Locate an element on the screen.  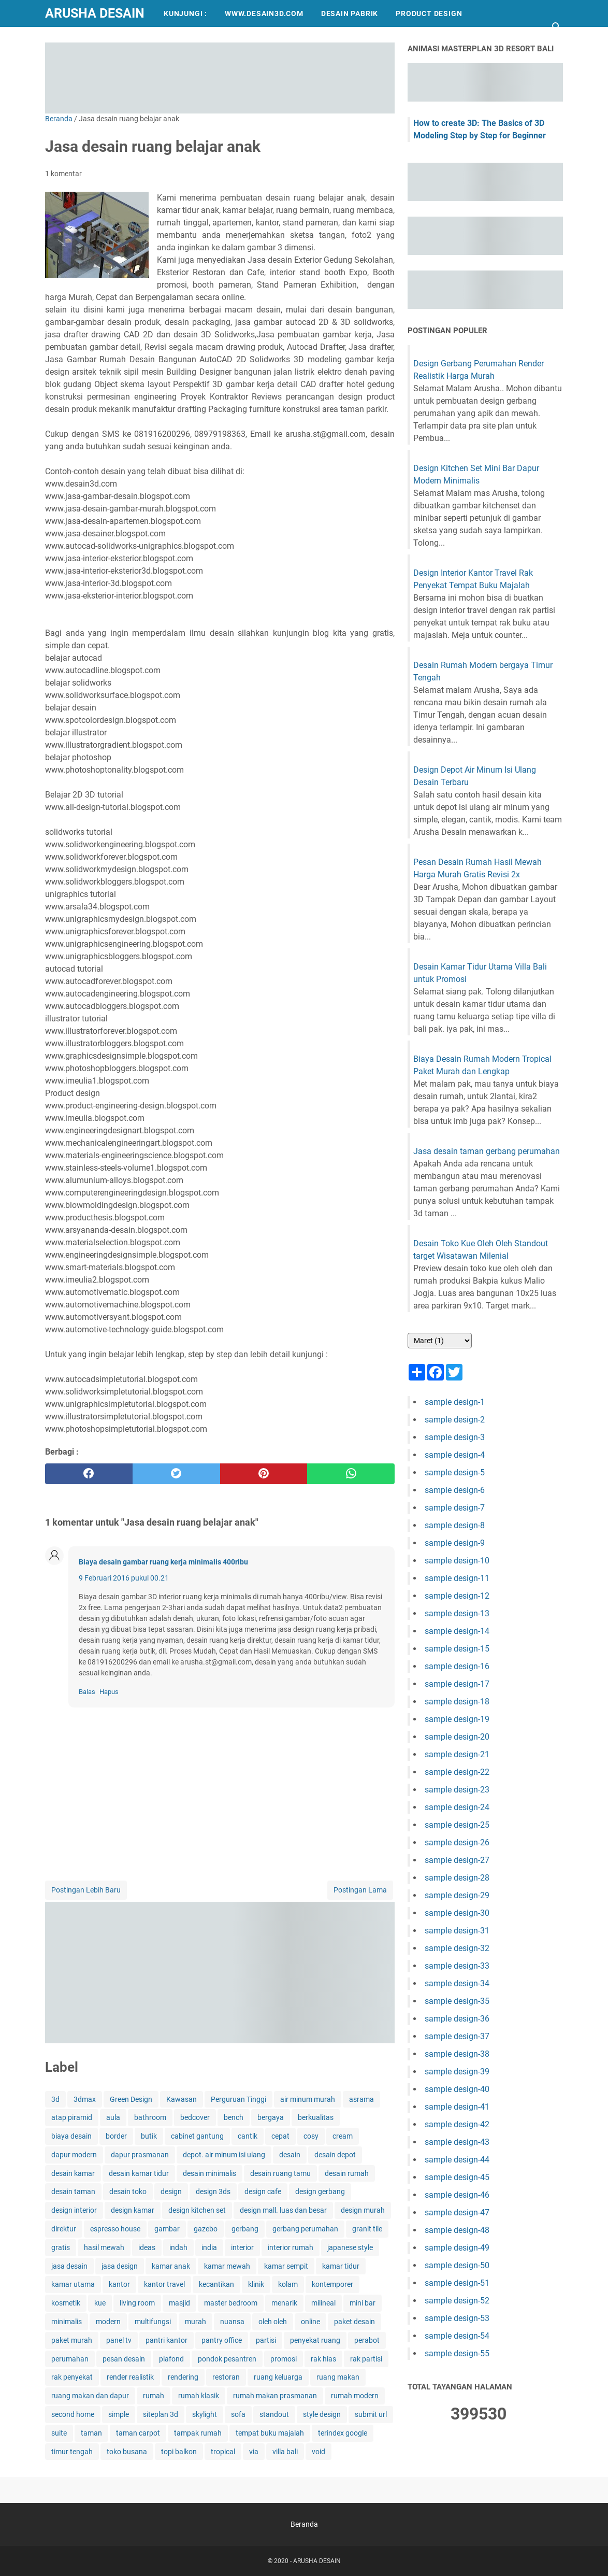
rak partisi is located at coordinates (366, 2359).